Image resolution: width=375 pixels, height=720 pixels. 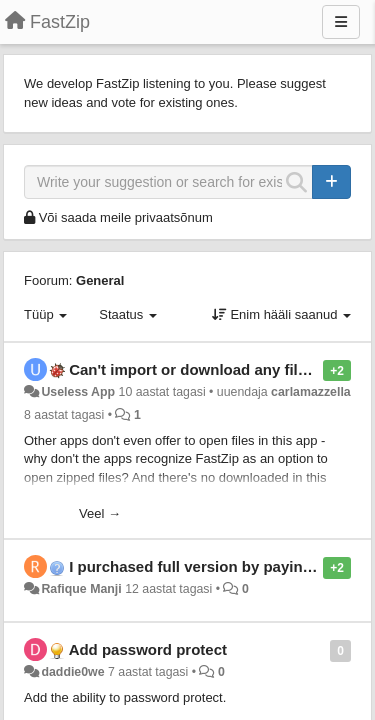 What do you see at coordinates (311, 392) in the screenshot?
I see `carlamazzella` at bounding box center [311, 392].